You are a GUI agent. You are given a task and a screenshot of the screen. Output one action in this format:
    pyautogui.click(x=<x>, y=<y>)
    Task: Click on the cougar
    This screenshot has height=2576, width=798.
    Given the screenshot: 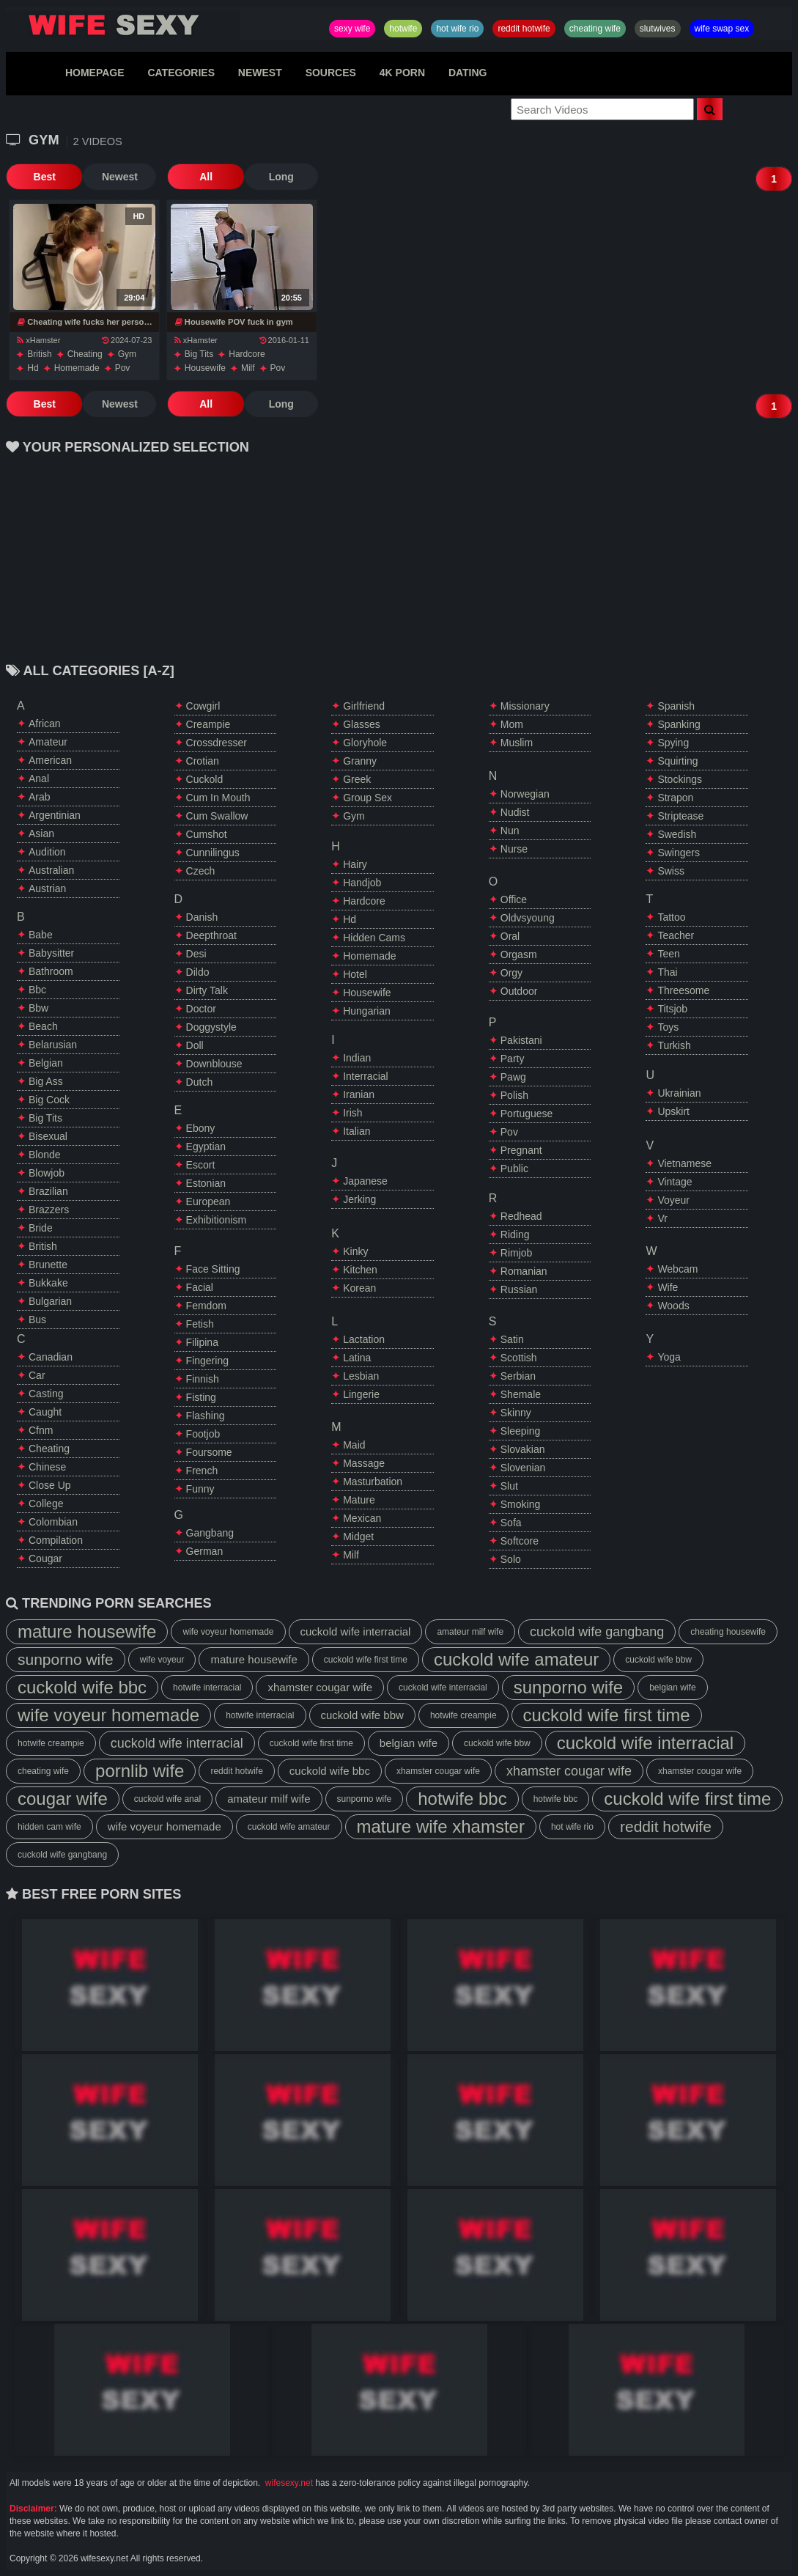 What is the action you would take?
    pyautogui.click(x=45, y=1558)
    